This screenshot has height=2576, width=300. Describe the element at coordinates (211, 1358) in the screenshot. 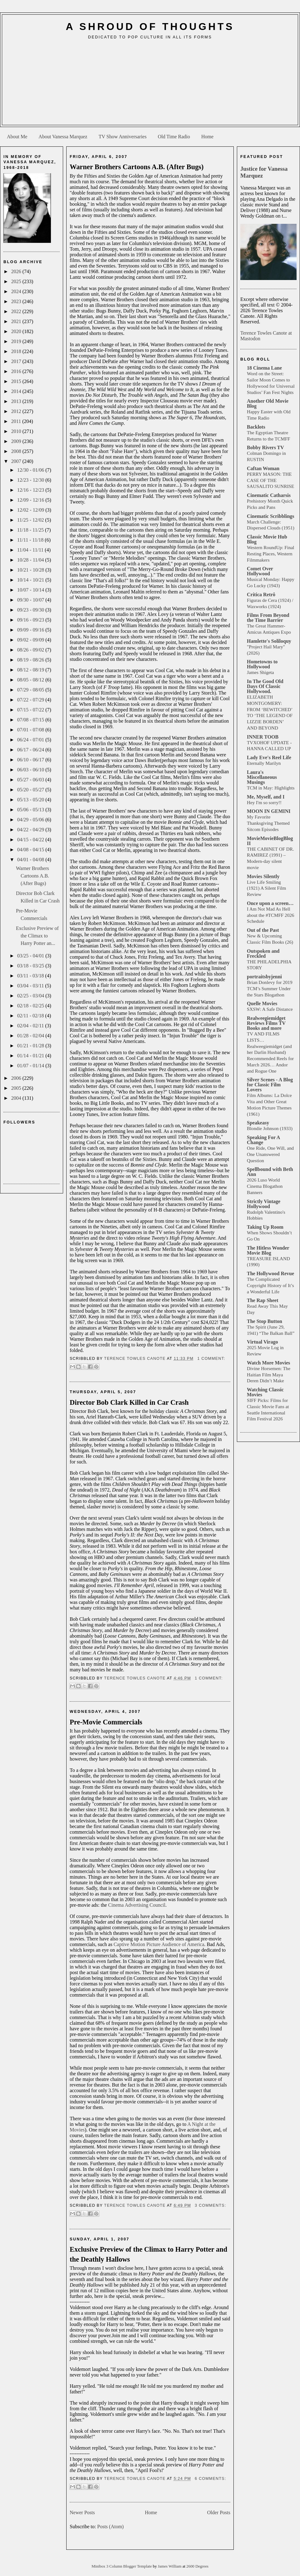

I see `1 comment:` at that location.